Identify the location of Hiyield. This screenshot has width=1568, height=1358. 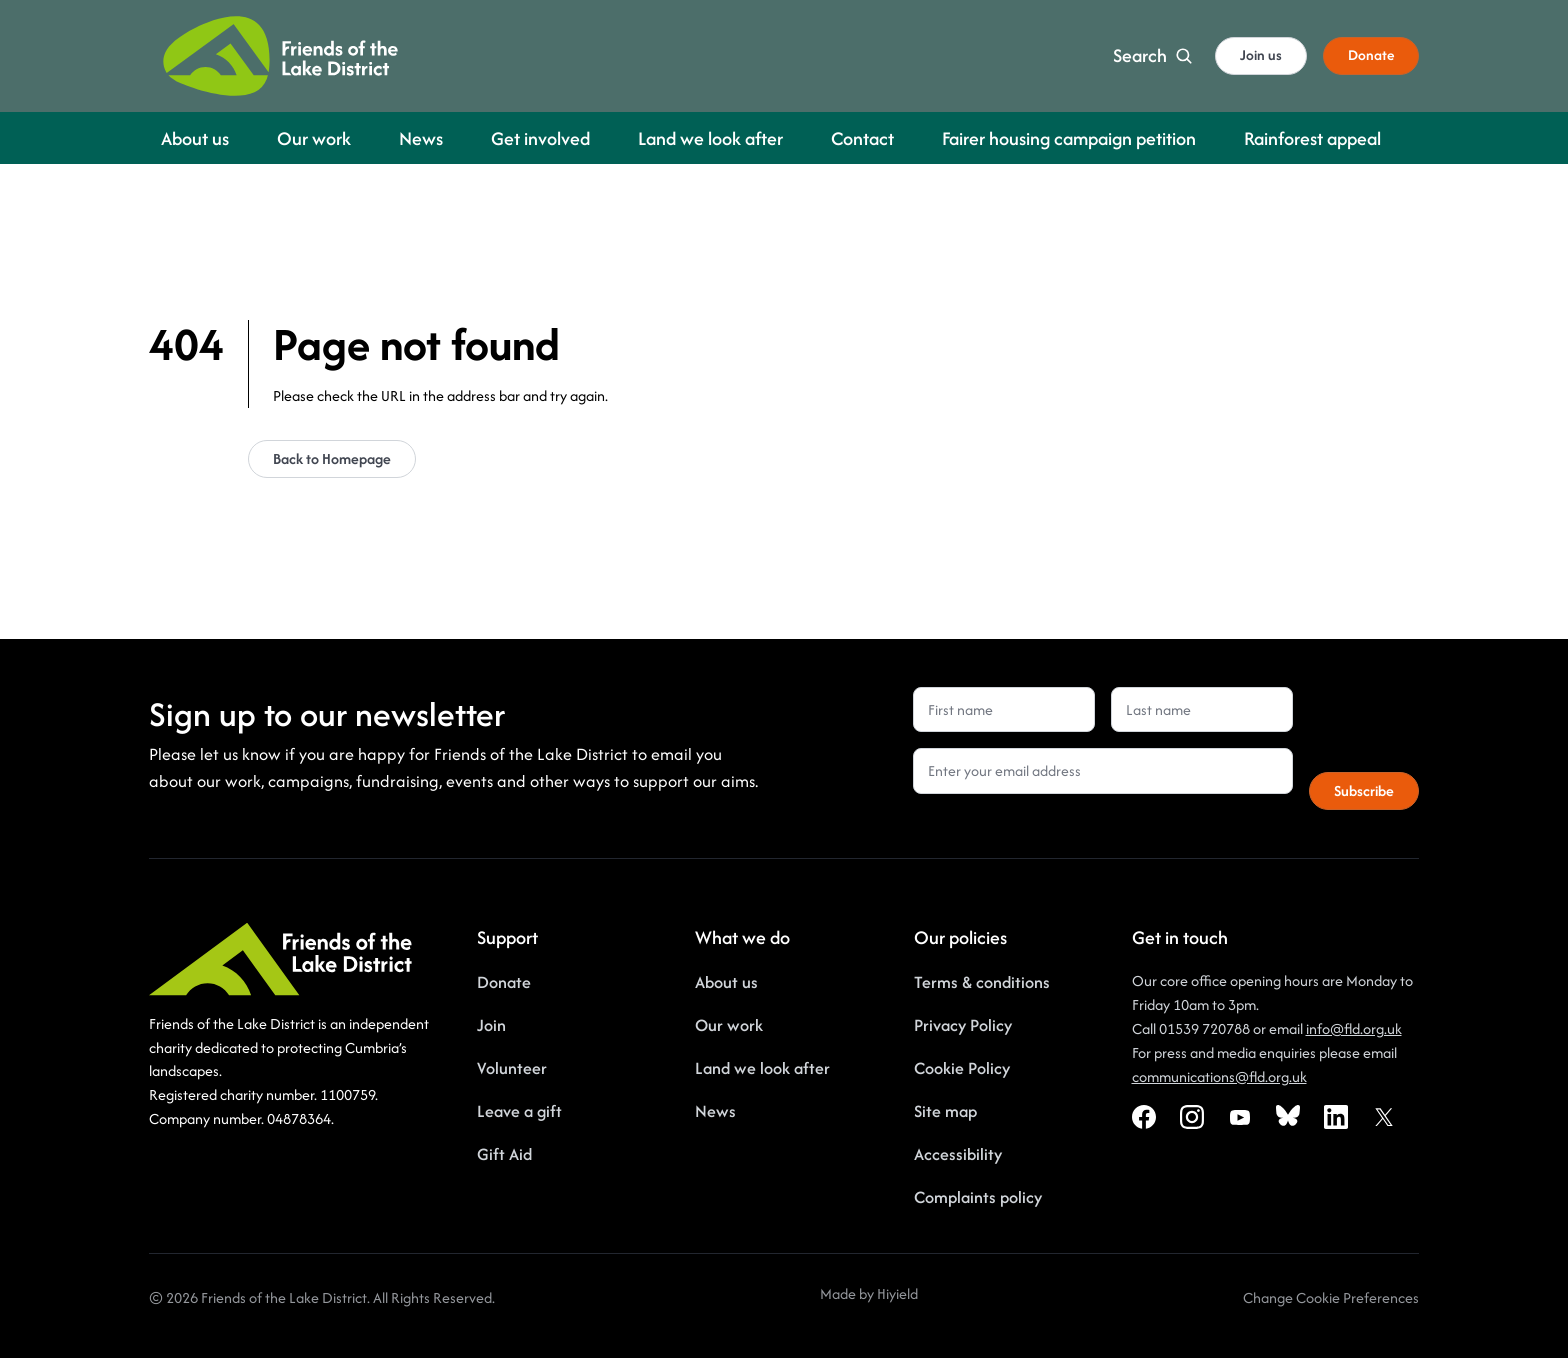
(897, 1293).